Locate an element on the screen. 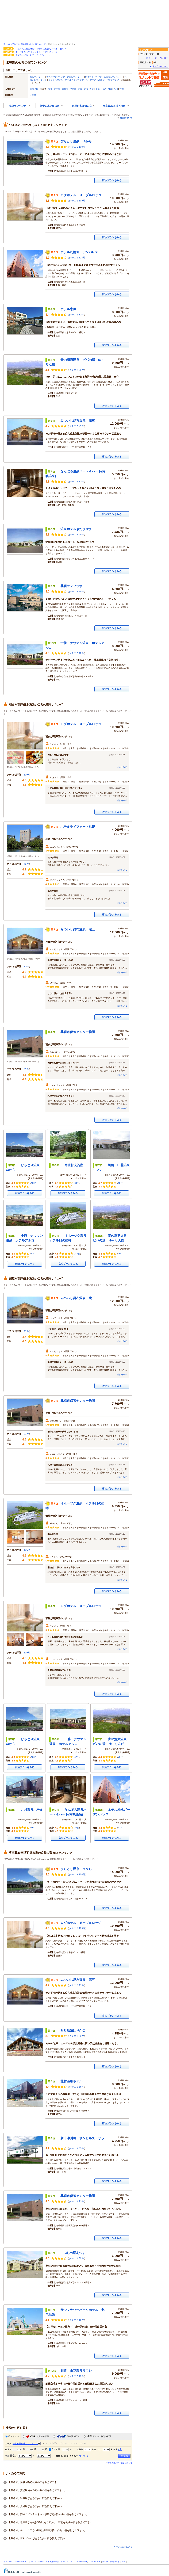 The width and height of the screenshot is (169, 2576). 首都圏 is located at coordinates (65, 89).